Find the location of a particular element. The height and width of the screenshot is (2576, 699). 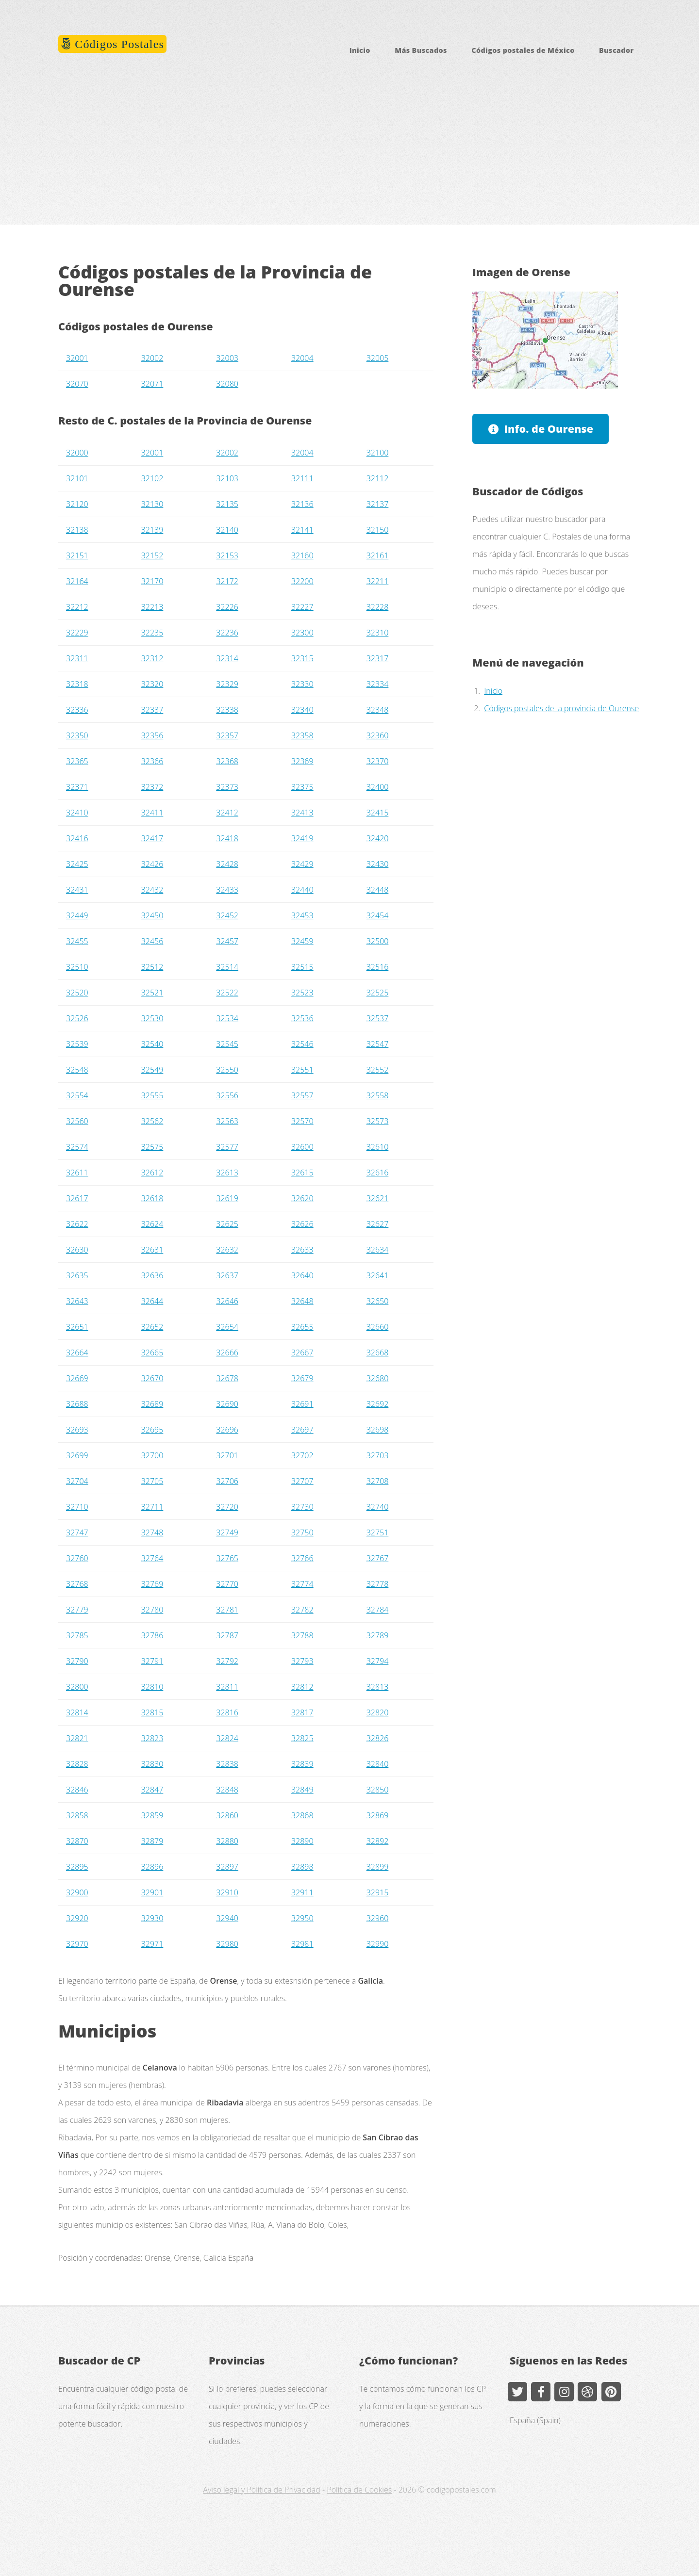

32600 is located at coordinates (302, 1146).